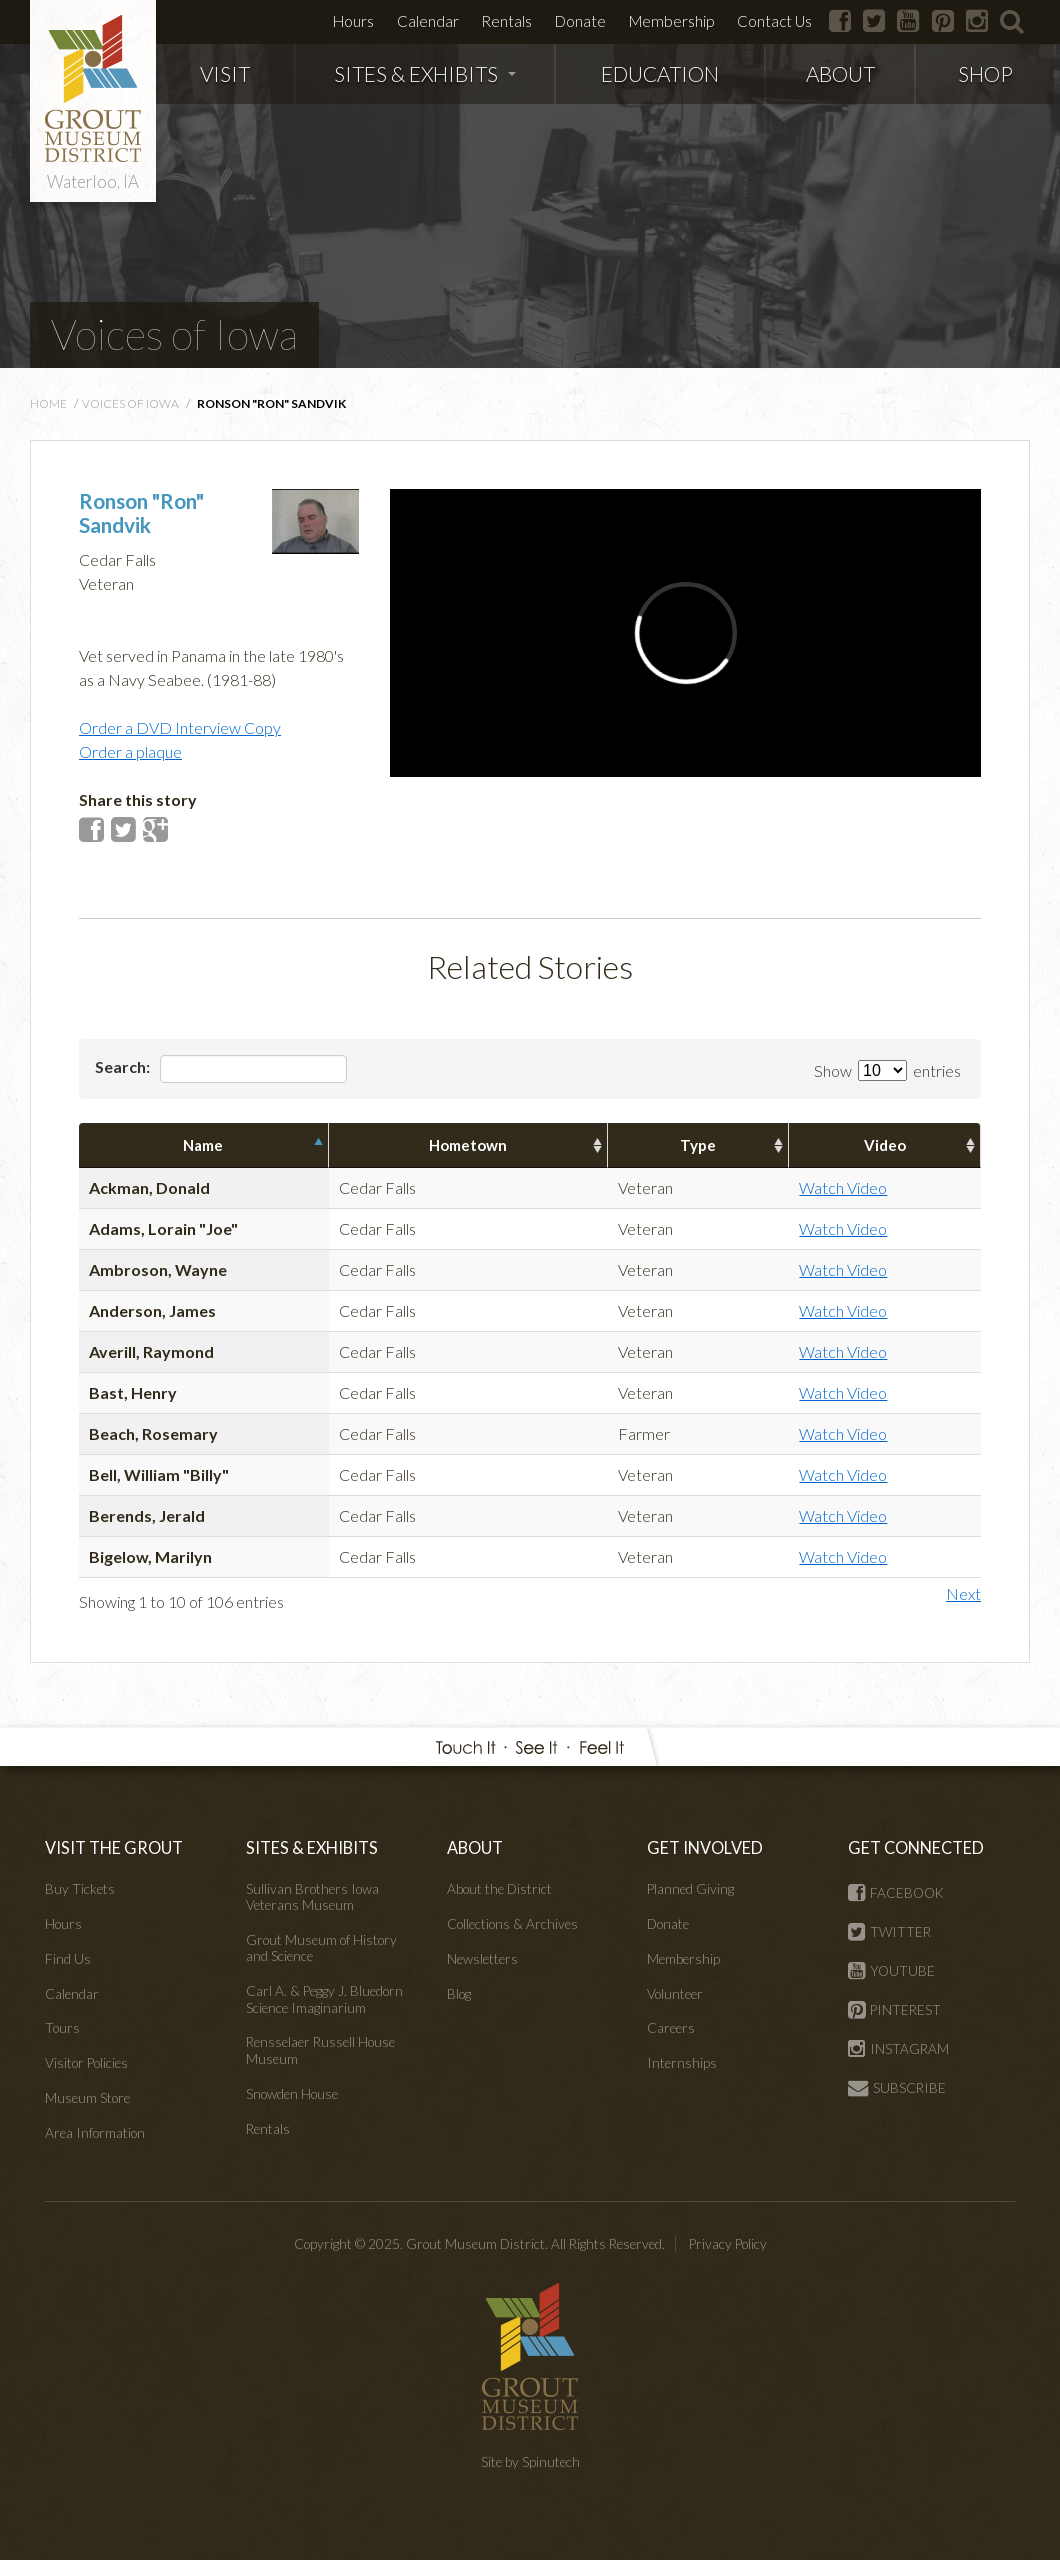 This screenshot has width=1060, height=2560. I want to click on VISIT, so click(225, 73).